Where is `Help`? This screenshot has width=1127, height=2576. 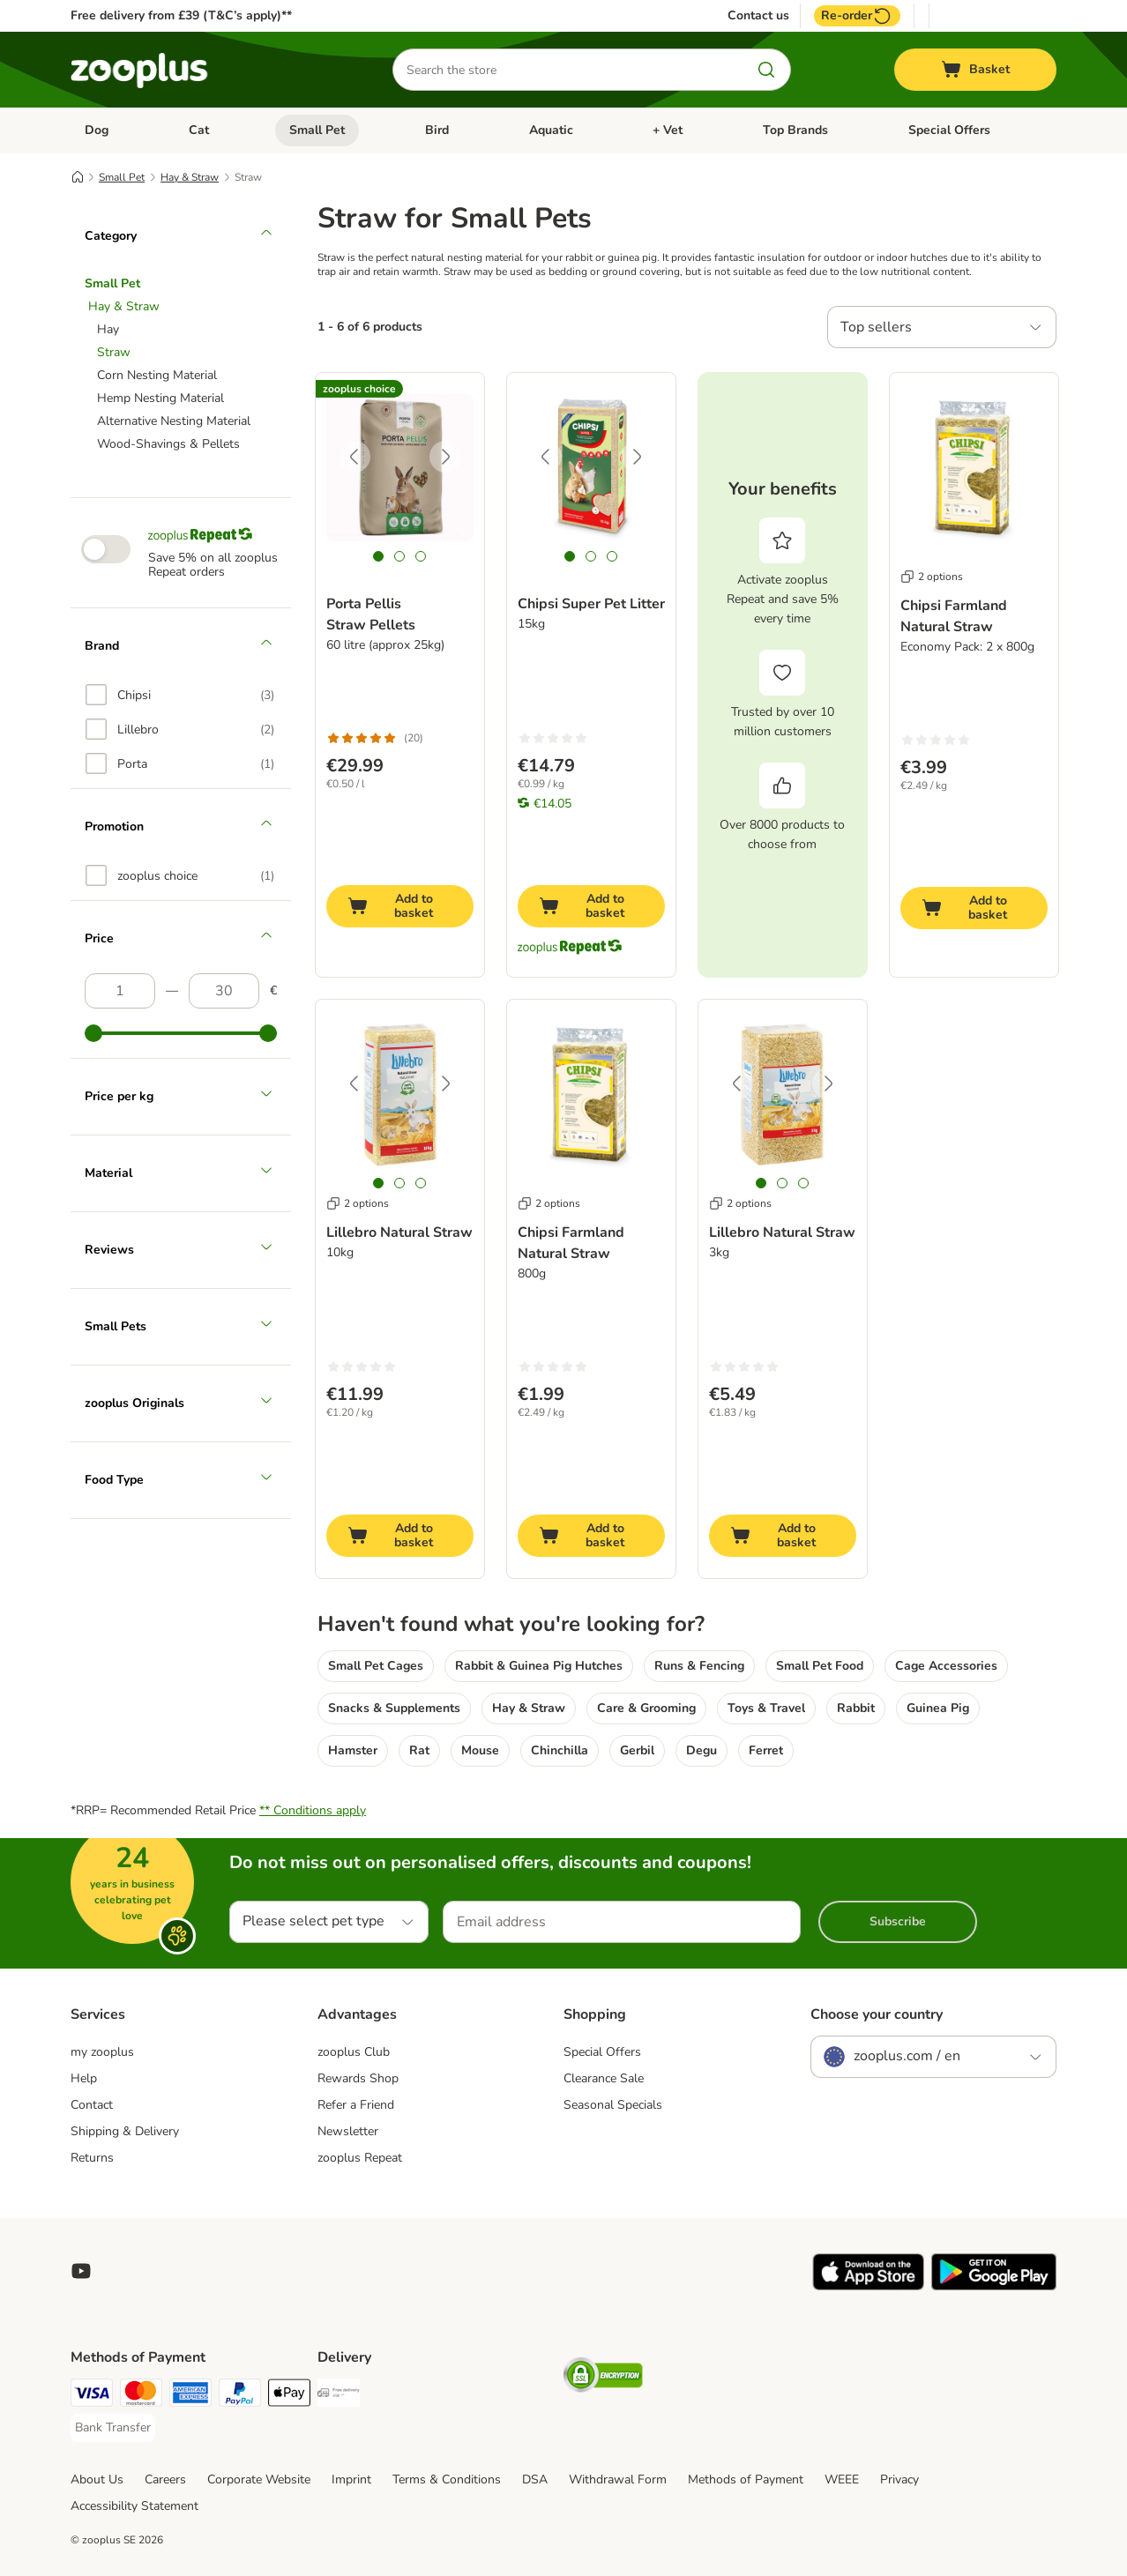
Help is located at coordinates (84, 2078).